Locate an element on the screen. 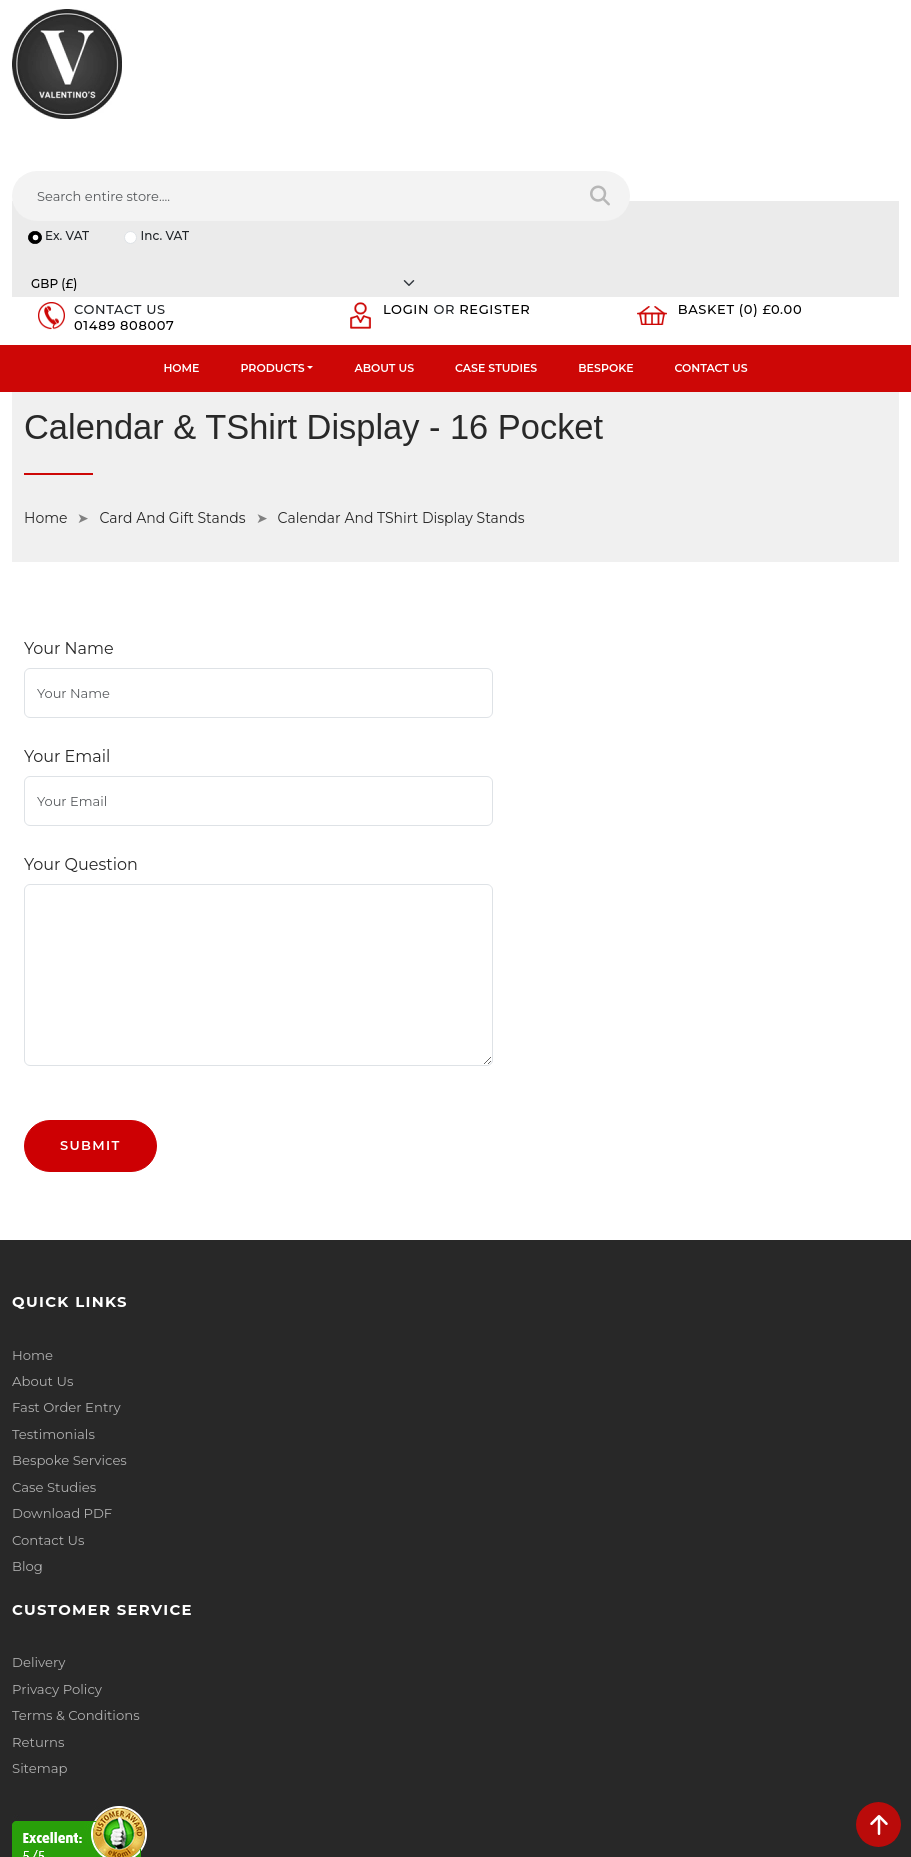 Image resolution: width=911 pixels, height=1857 pixels. 01489 808007 is located at coordinates (128, 192).